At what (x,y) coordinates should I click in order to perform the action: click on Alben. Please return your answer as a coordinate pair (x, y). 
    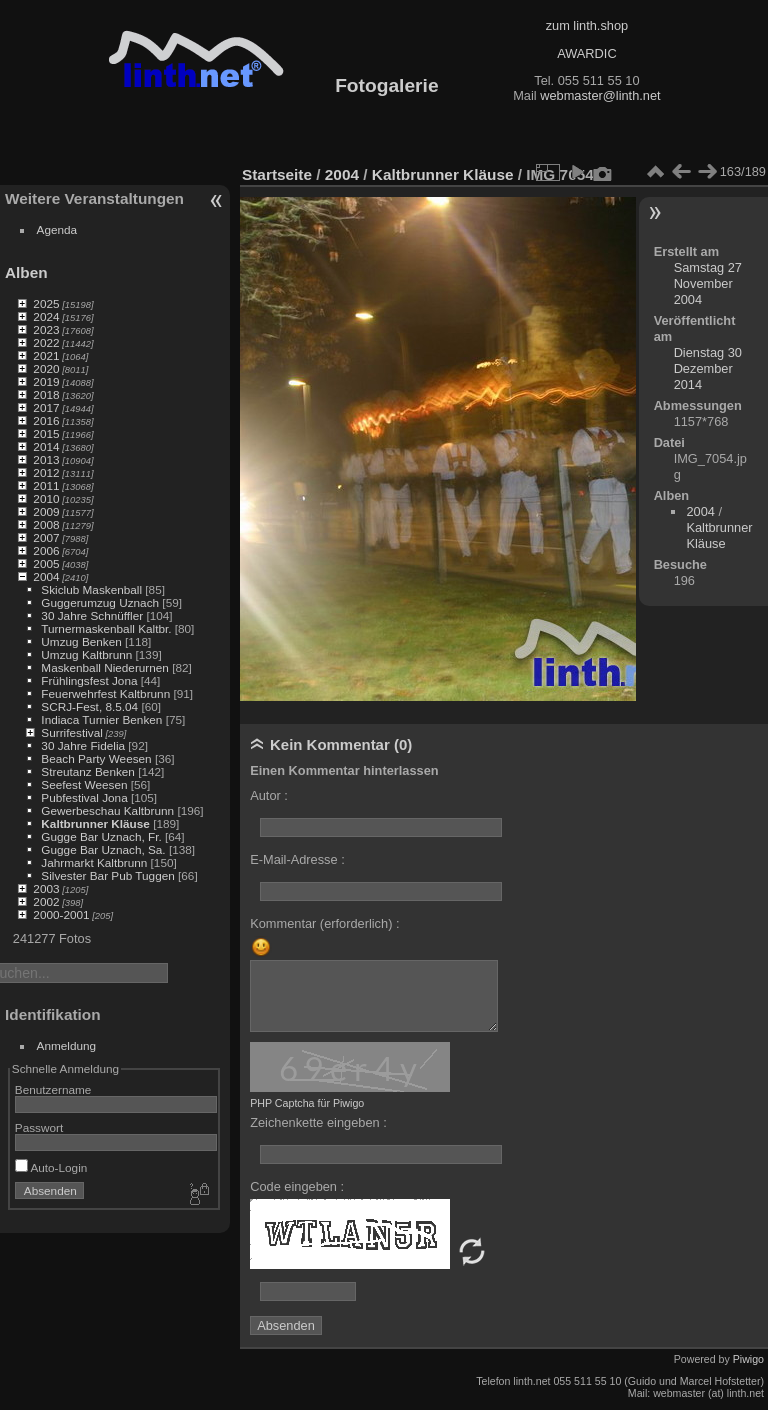
    Looking at the image, I should click on (26, 272).